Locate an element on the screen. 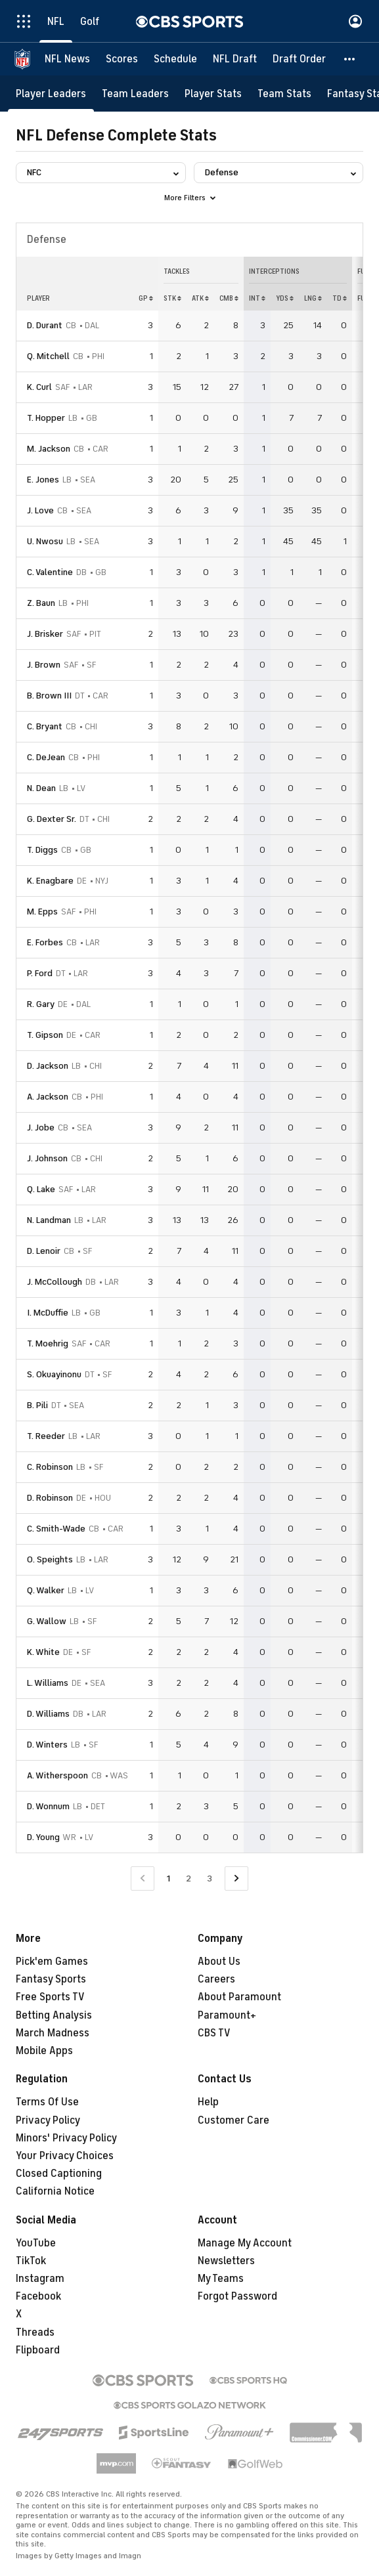  C. Robinson is located at coordinates (50, 1466).